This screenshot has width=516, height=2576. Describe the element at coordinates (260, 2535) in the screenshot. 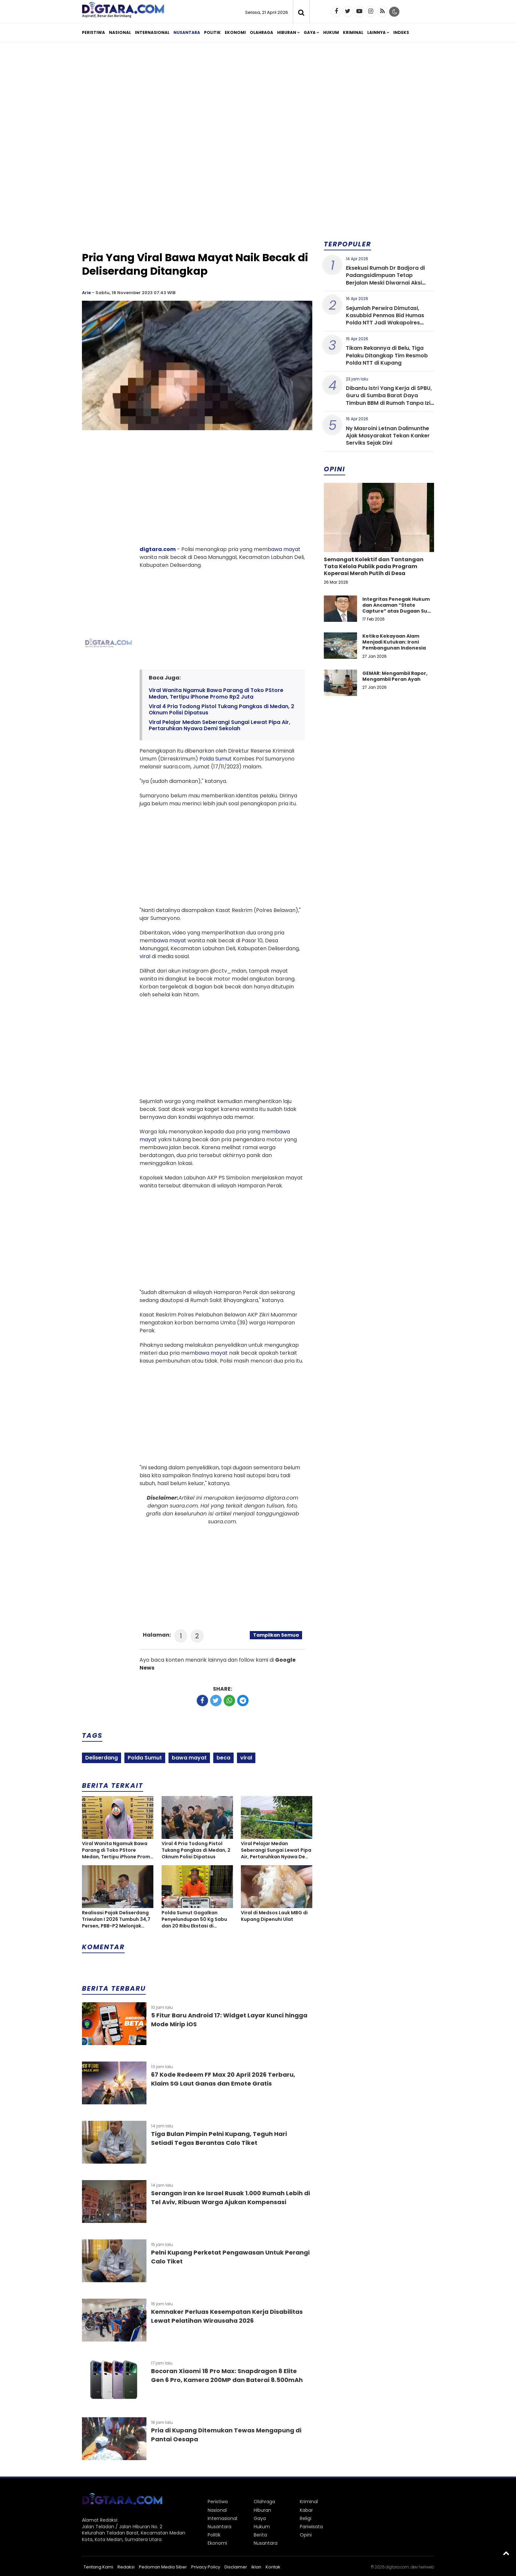

I see `Berita` at that location.